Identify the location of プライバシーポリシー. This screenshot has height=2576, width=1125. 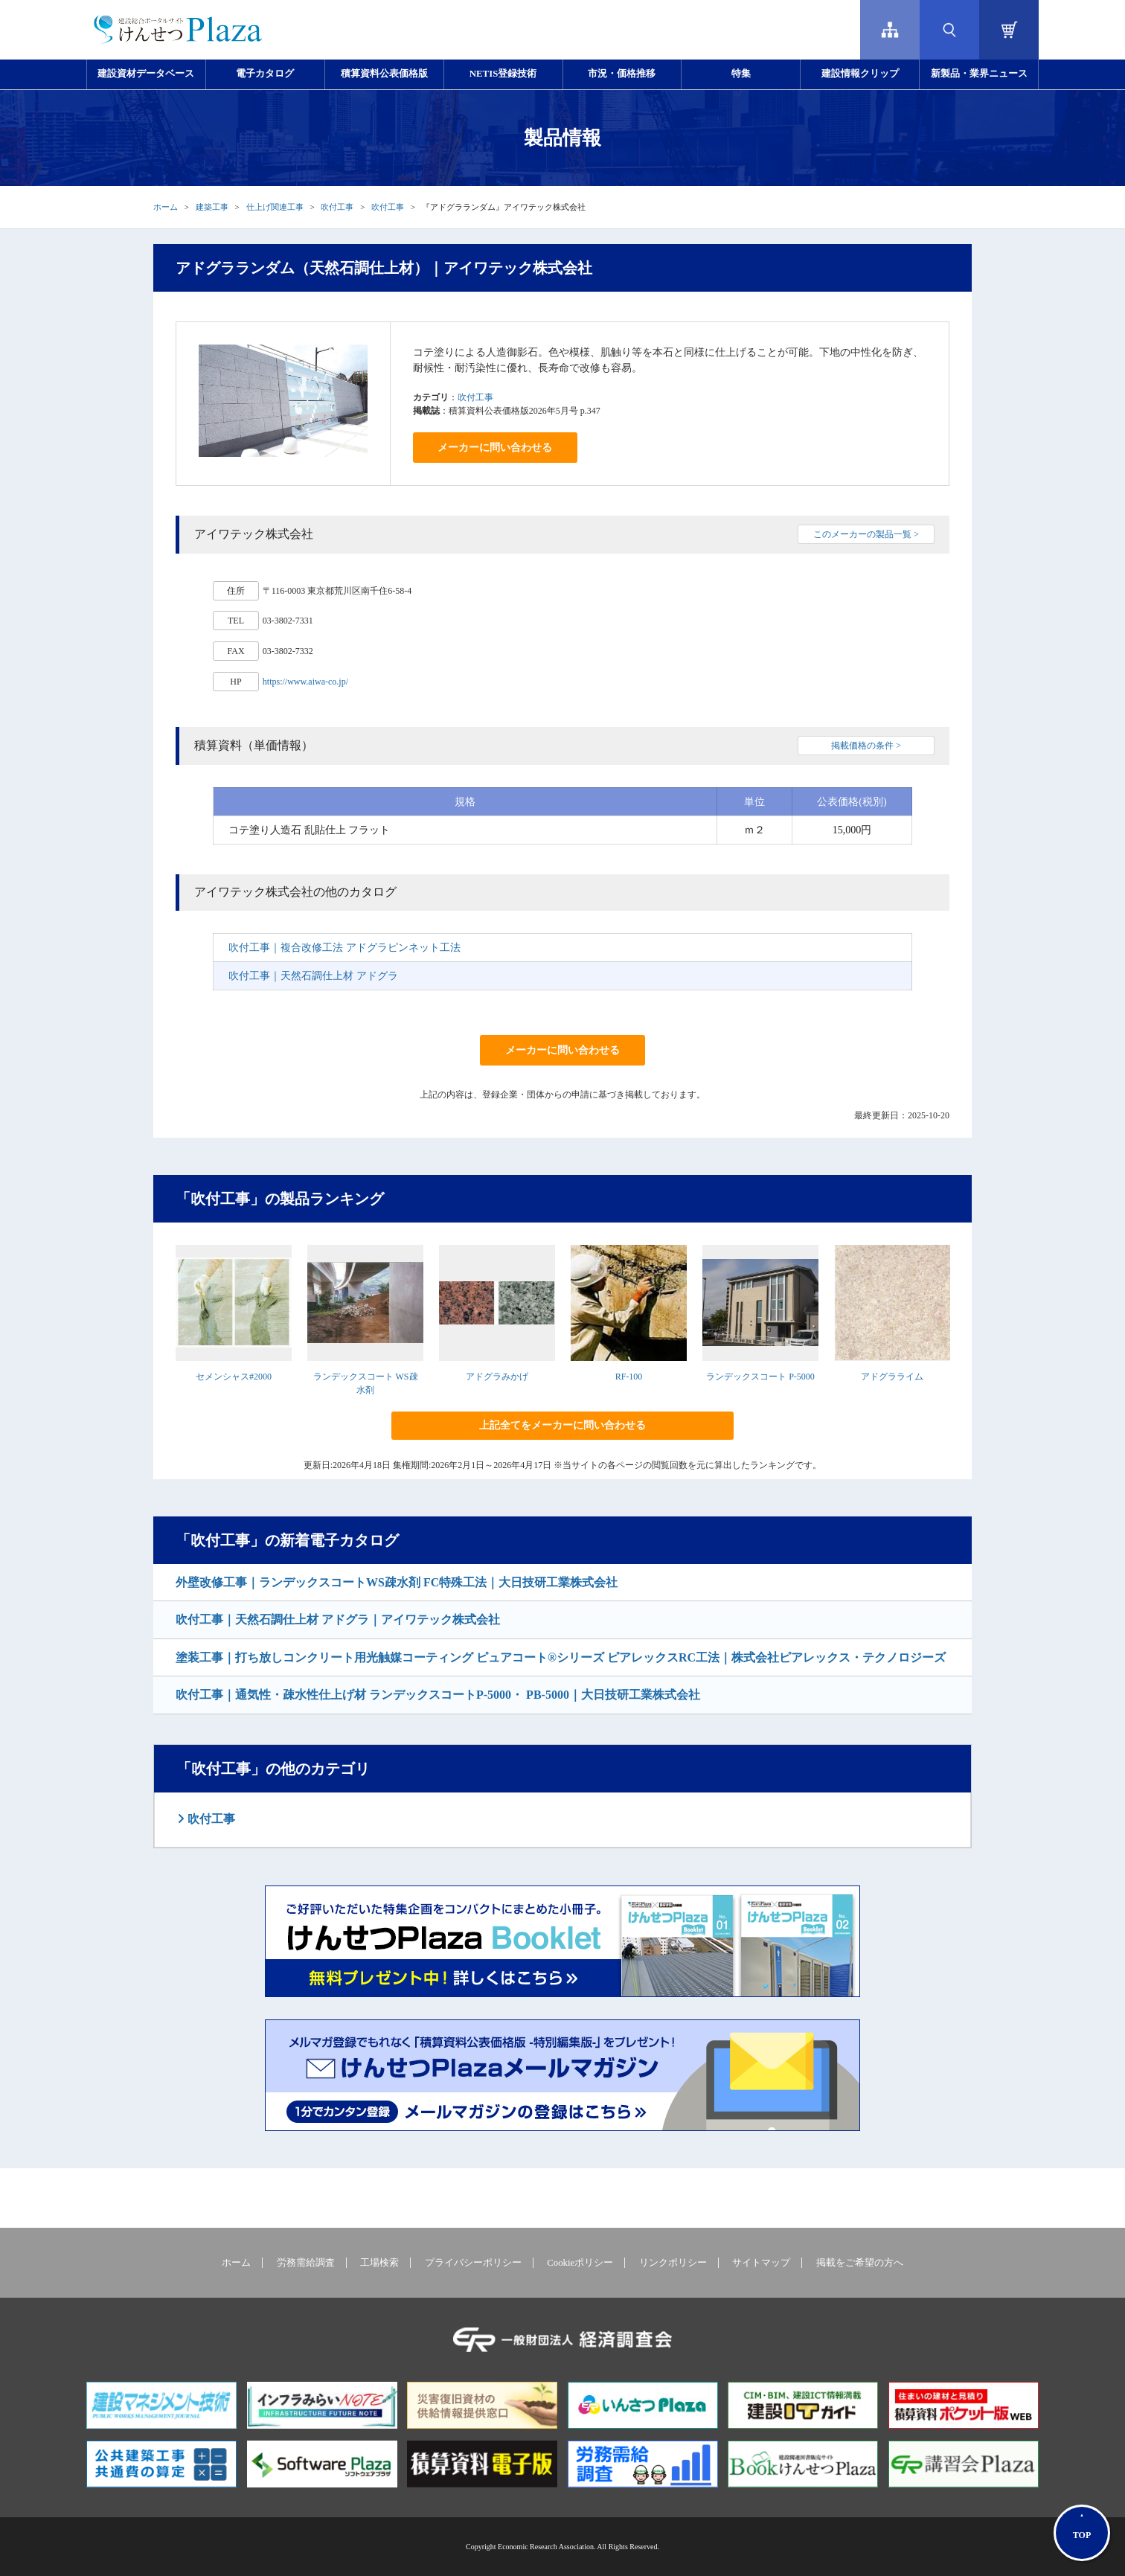
(473, 2263).